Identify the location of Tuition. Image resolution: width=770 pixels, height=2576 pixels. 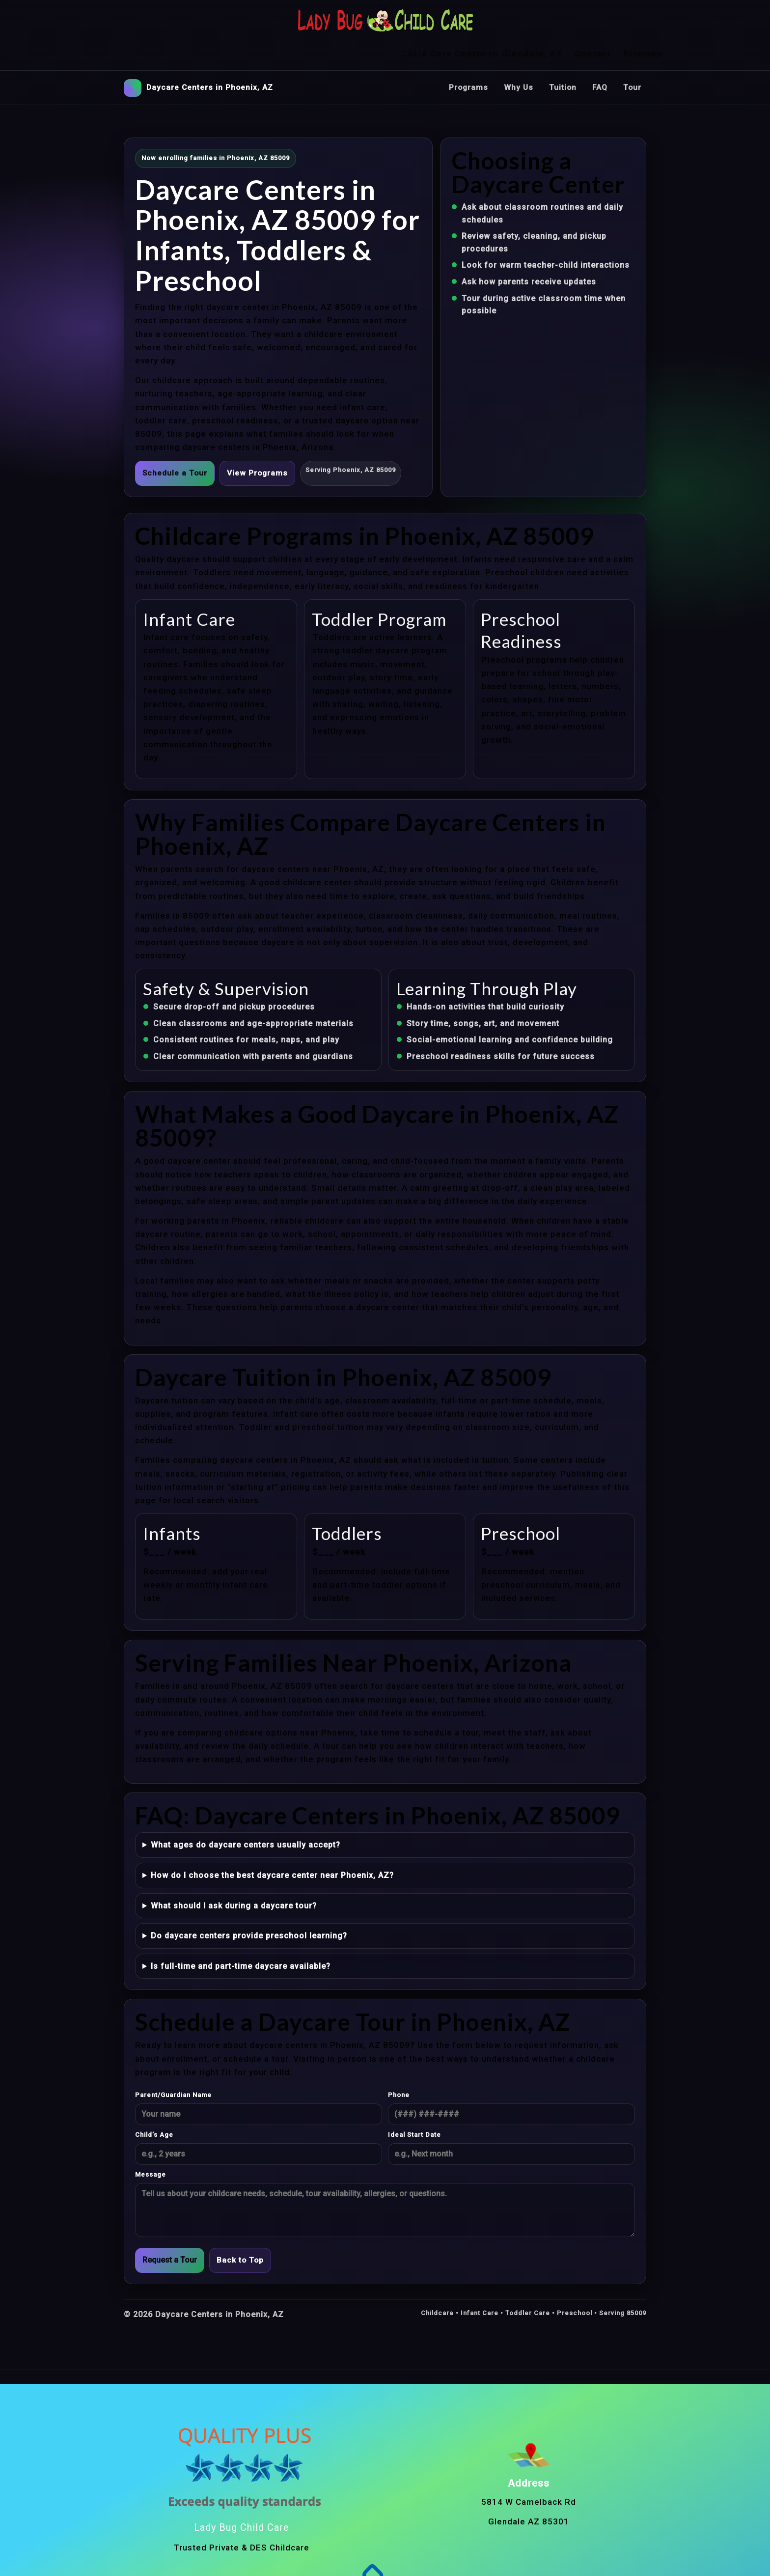
(562, 54).